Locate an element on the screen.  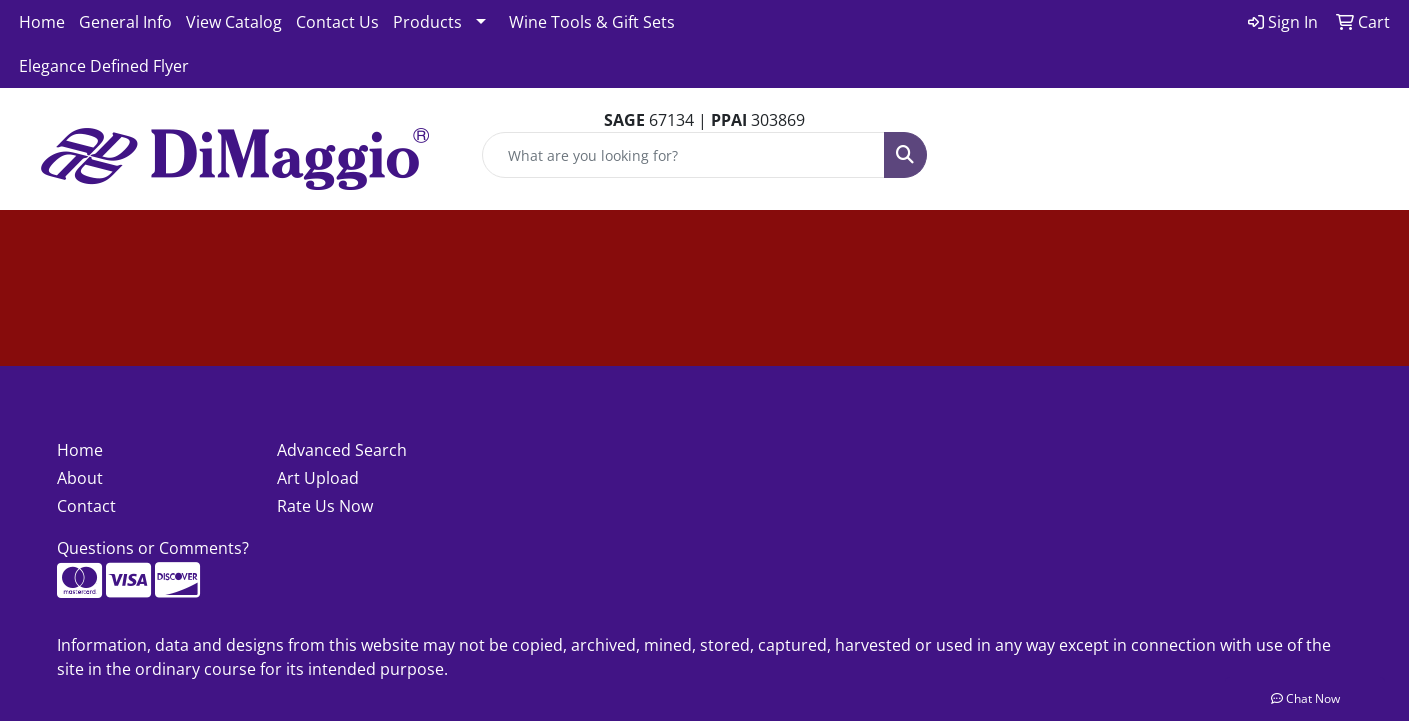
Products is located at coordinates (427, 22).